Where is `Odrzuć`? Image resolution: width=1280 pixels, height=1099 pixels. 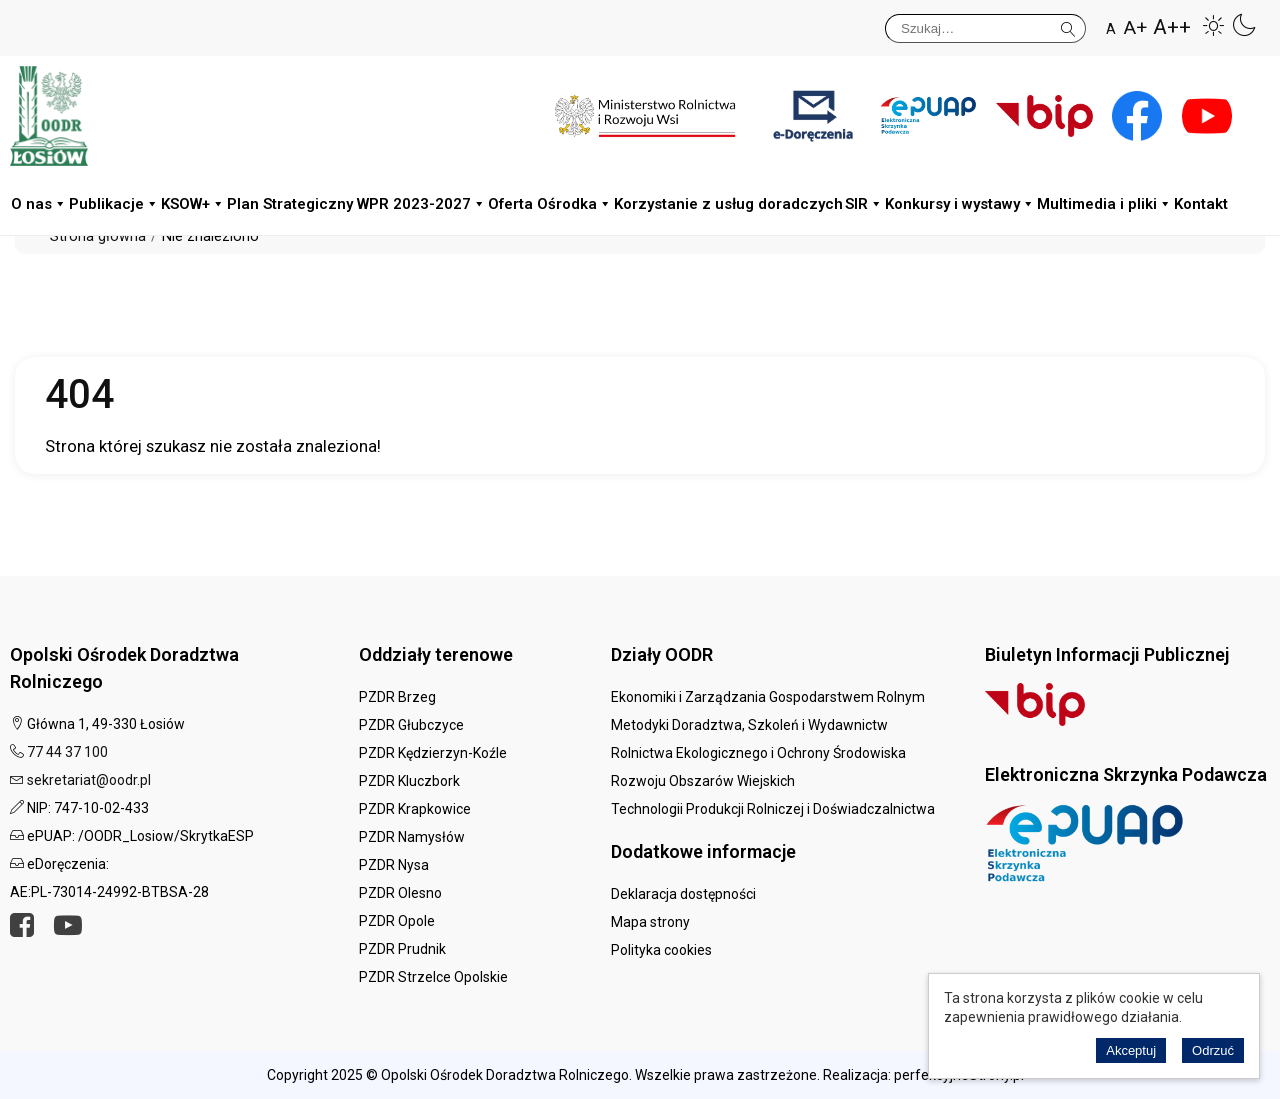
Odrzuć is located at coordinates (1213, 1050).